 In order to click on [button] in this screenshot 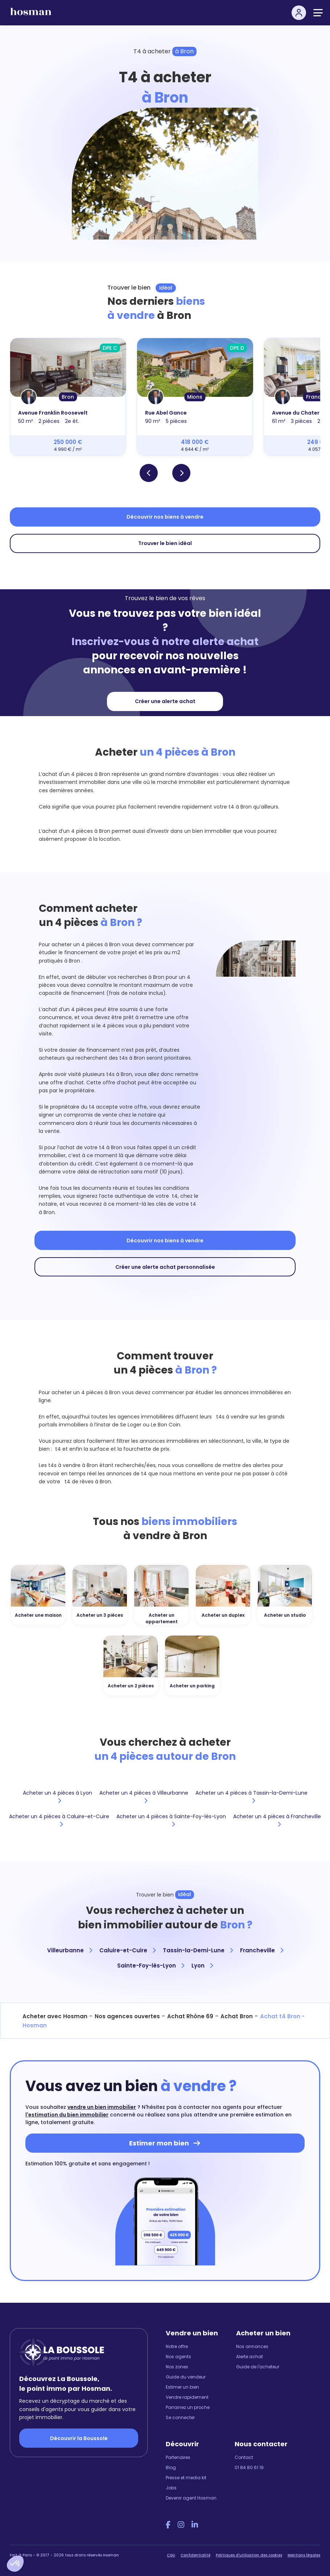, I will do `click(15, 2563)`.